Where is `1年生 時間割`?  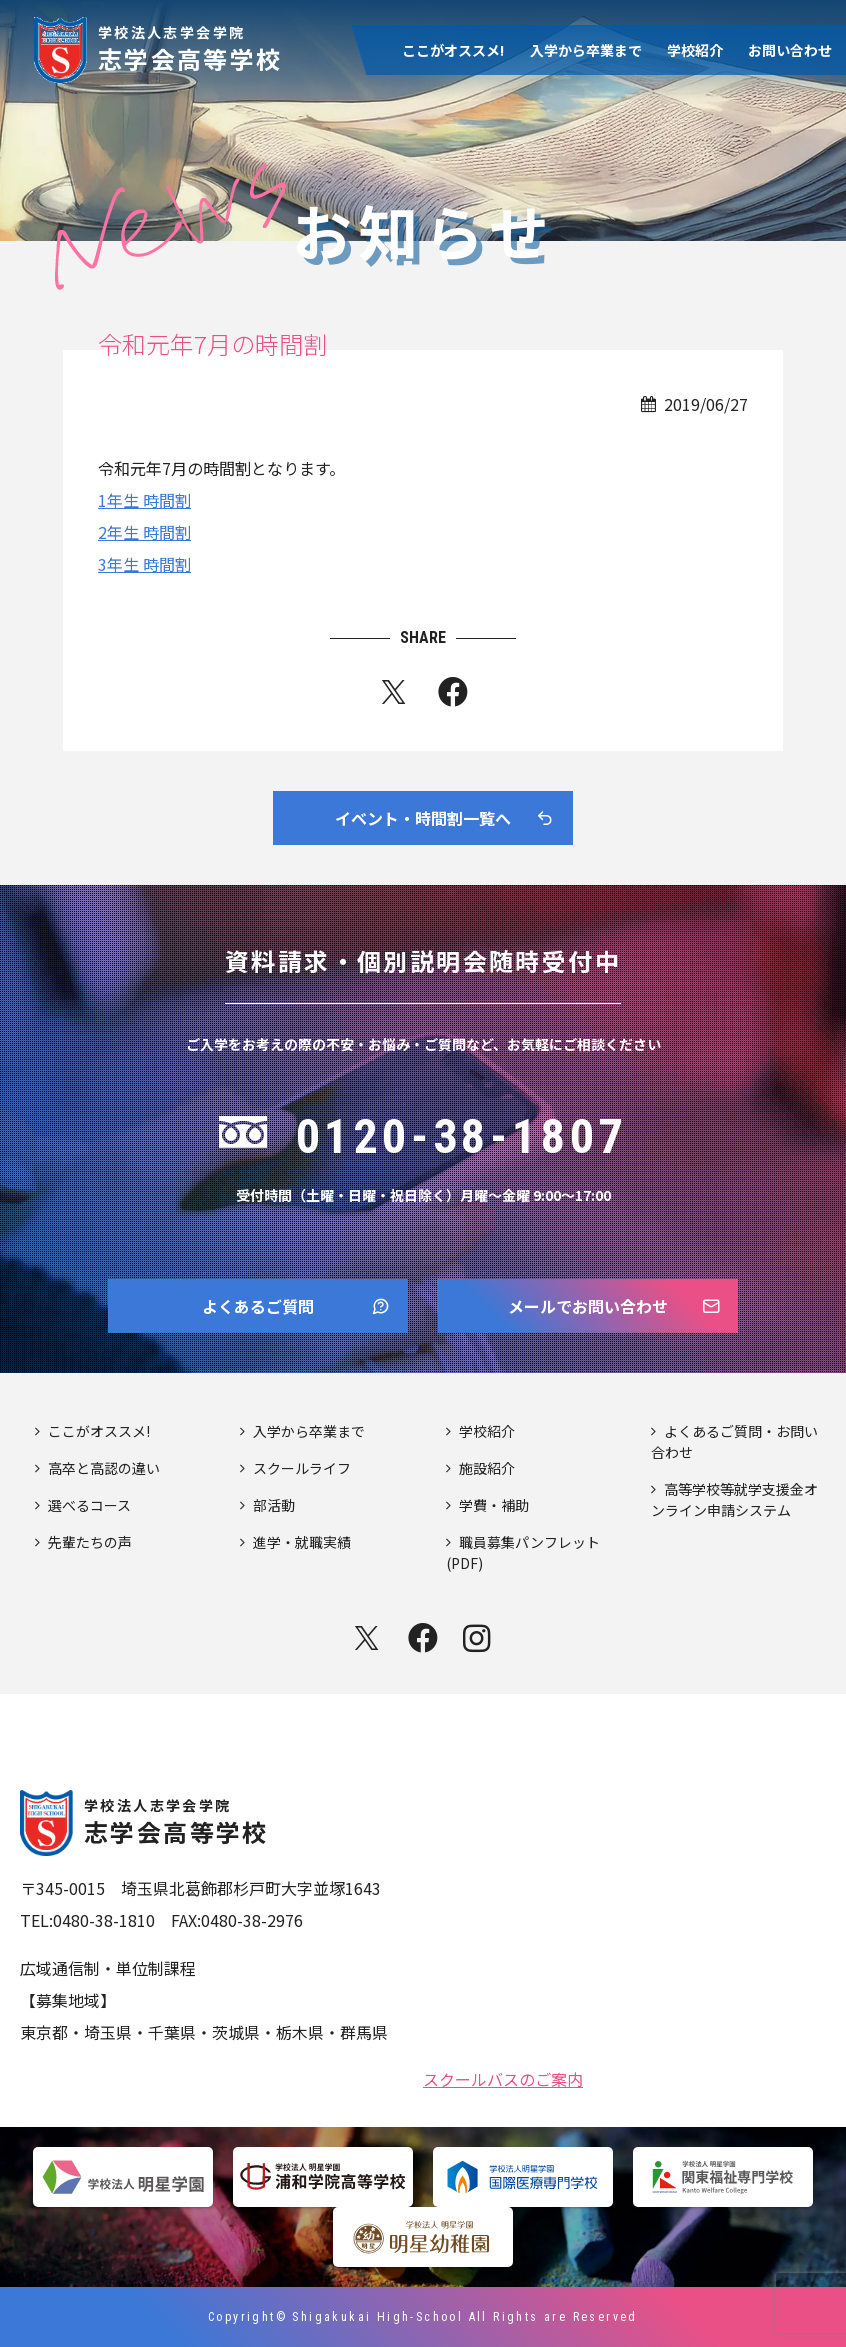
1年生 時間割 is located at coordinates (144, 500).